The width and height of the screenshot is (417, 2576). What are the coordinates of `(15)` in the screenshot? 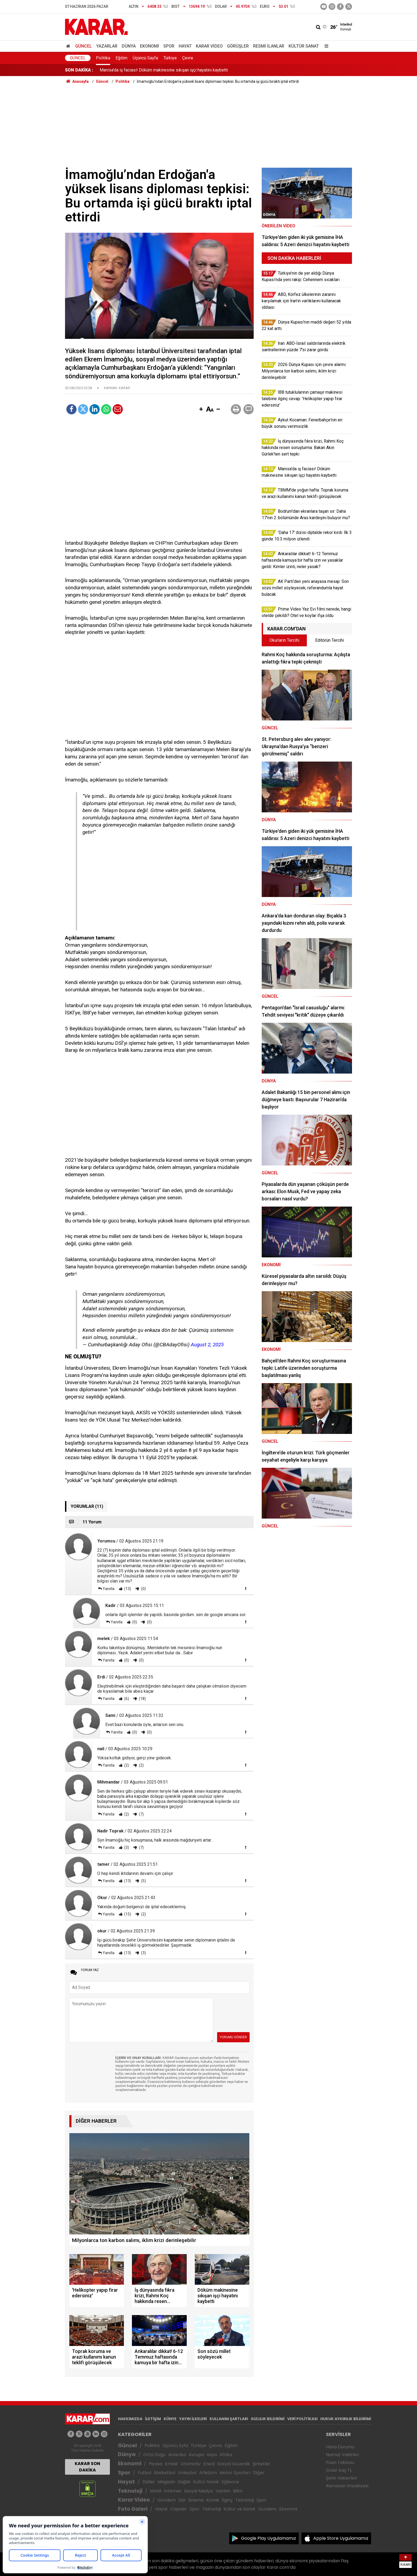 It's located at (127, 1914).